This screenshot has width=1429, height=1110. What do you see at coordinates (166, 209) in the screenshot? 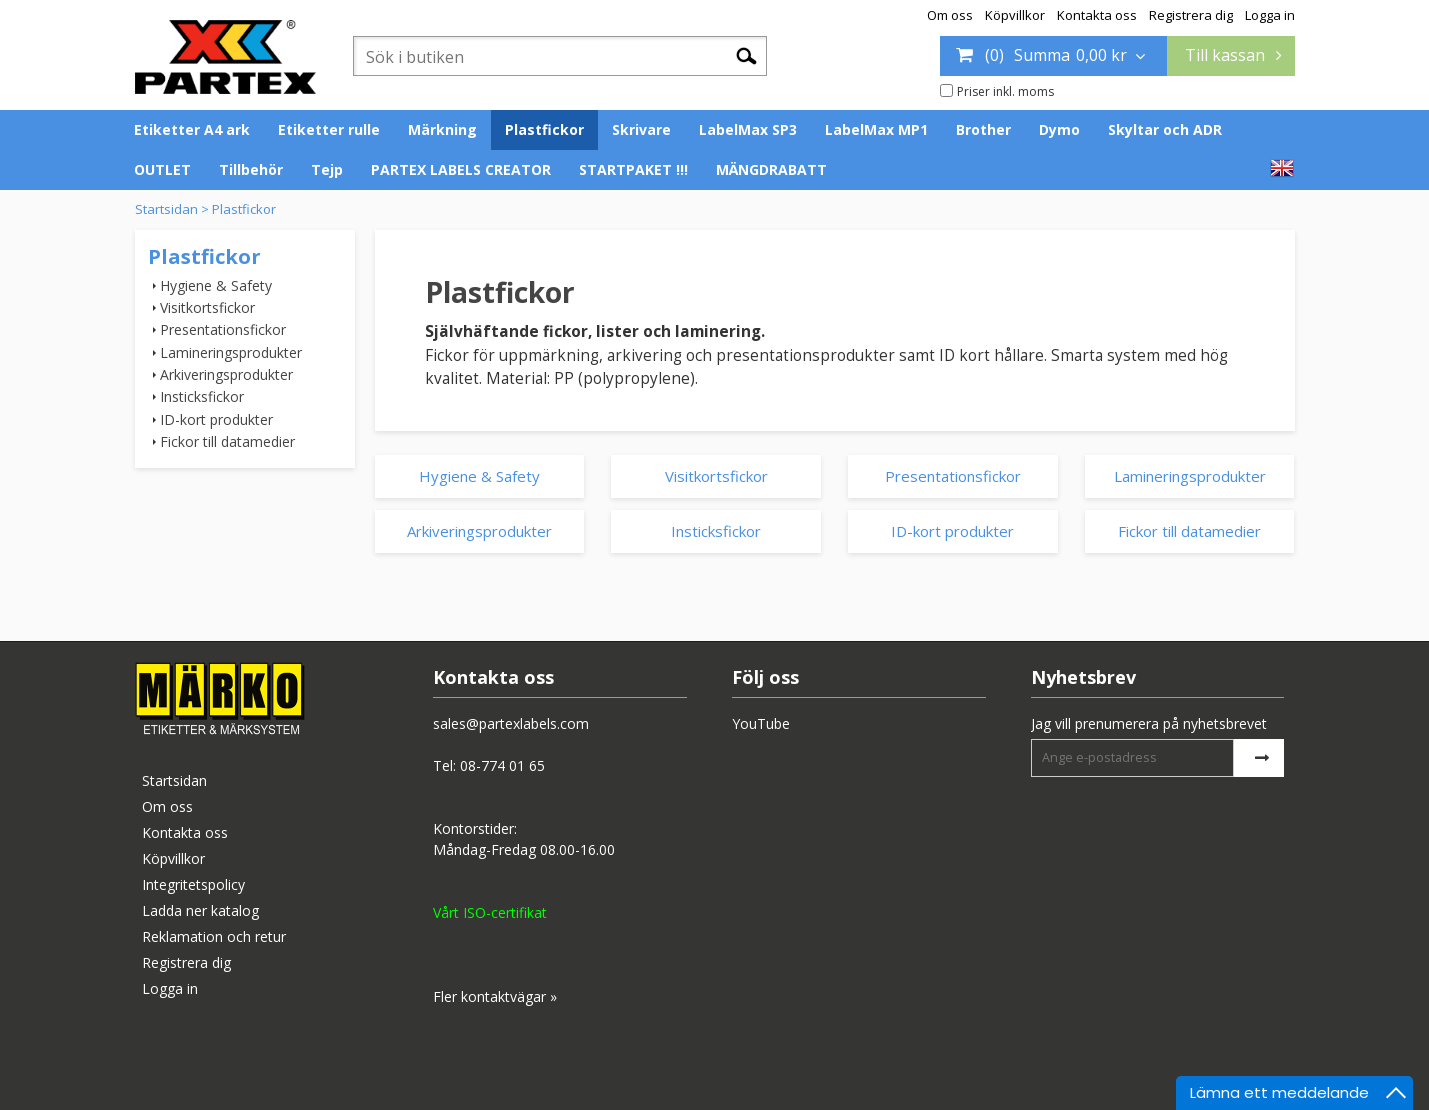
I see `Startsidan` at bounding box center [166, 209].